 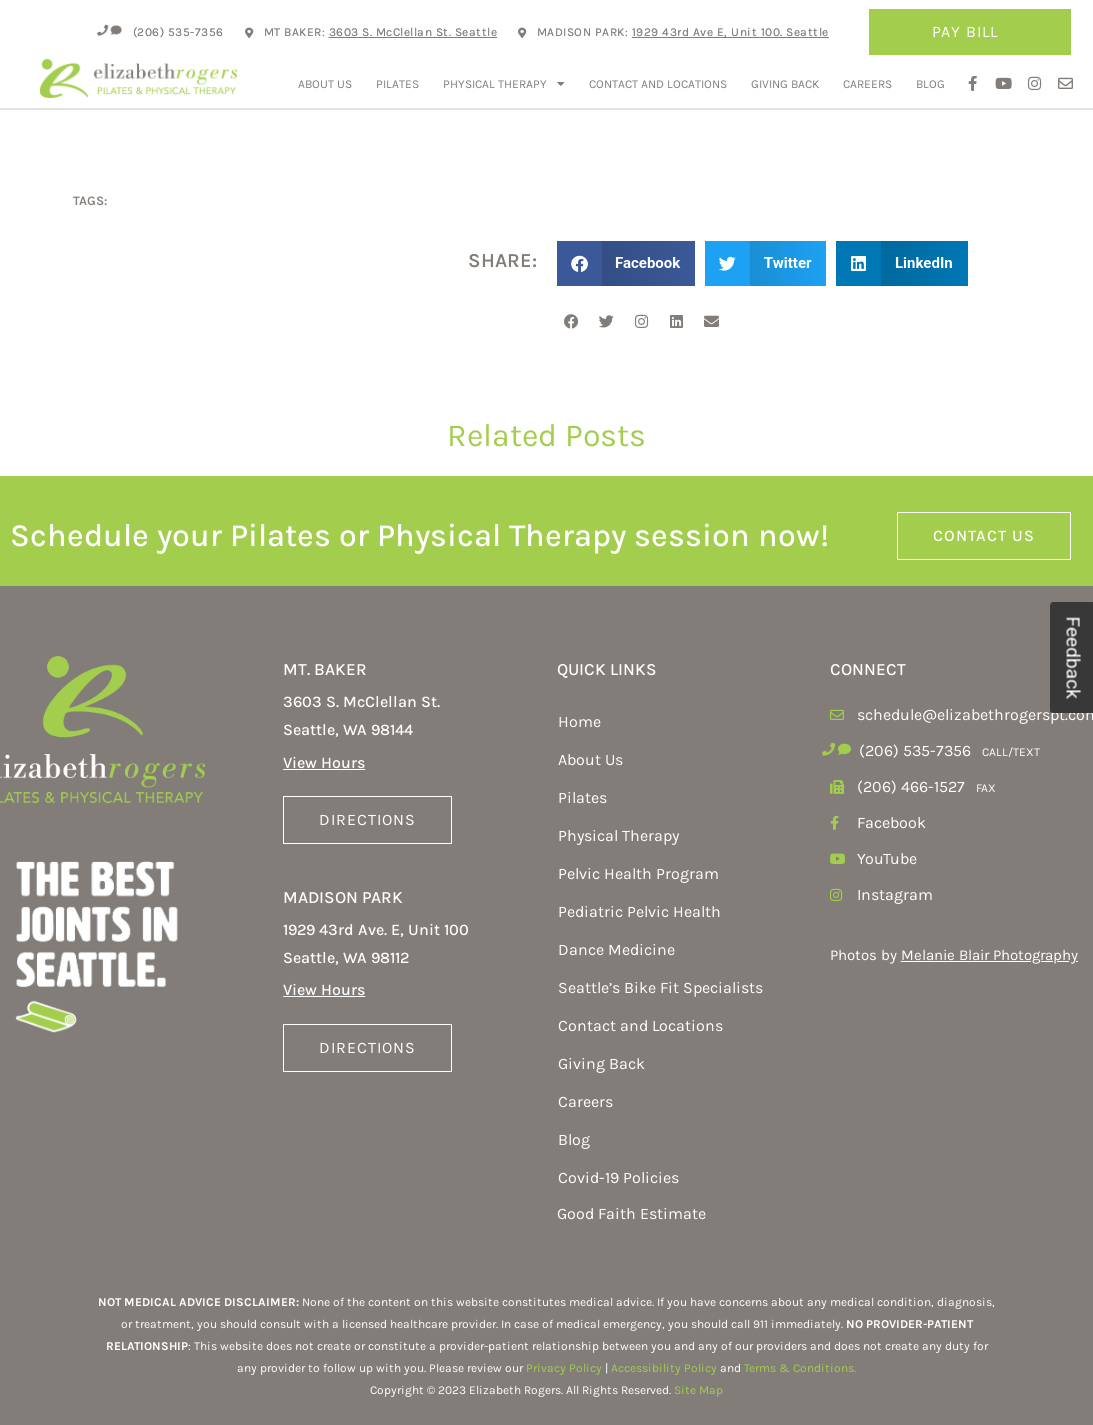 What do you see at coordinates (989, 955) in the screenshot?
I see `Melanie Blair Photography` at bounding box center [989, 955].